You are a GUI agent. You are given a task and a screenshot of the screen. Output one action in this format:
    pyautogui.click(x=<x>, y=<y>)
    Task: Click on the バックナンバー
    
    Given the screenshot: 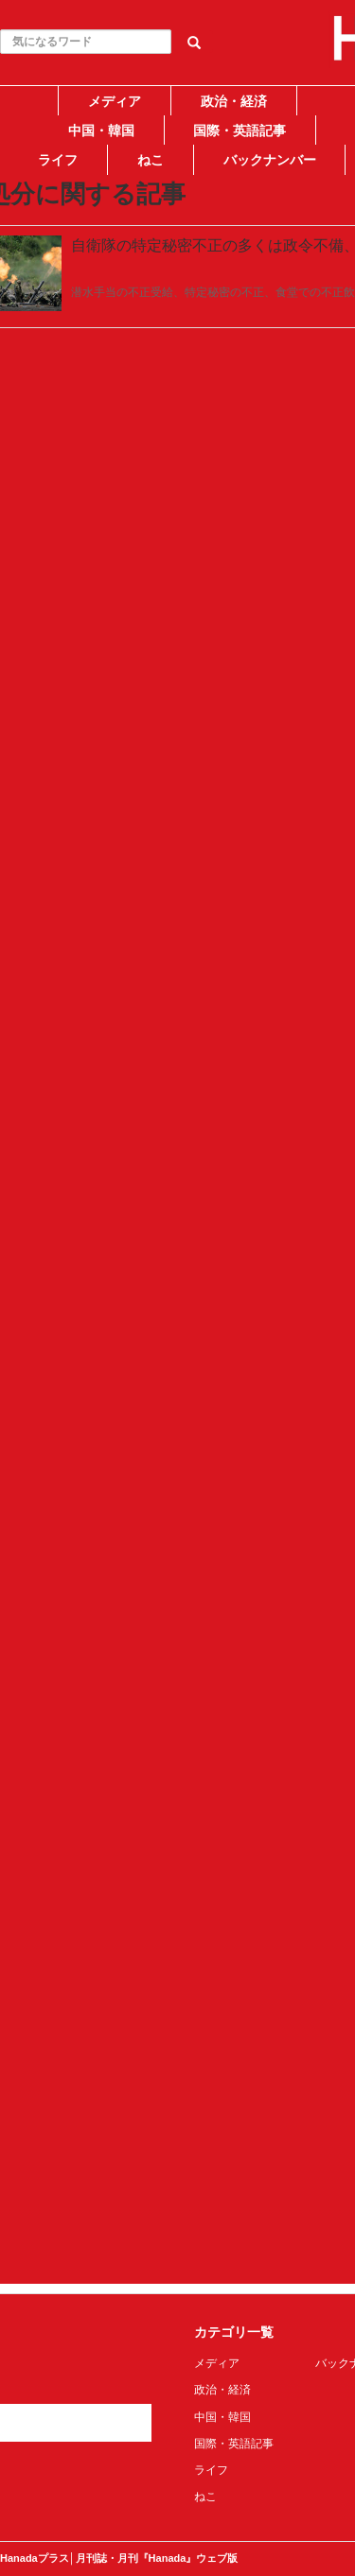 What is the action you would take?
    pyautogui.click(x=269, y=159)
    